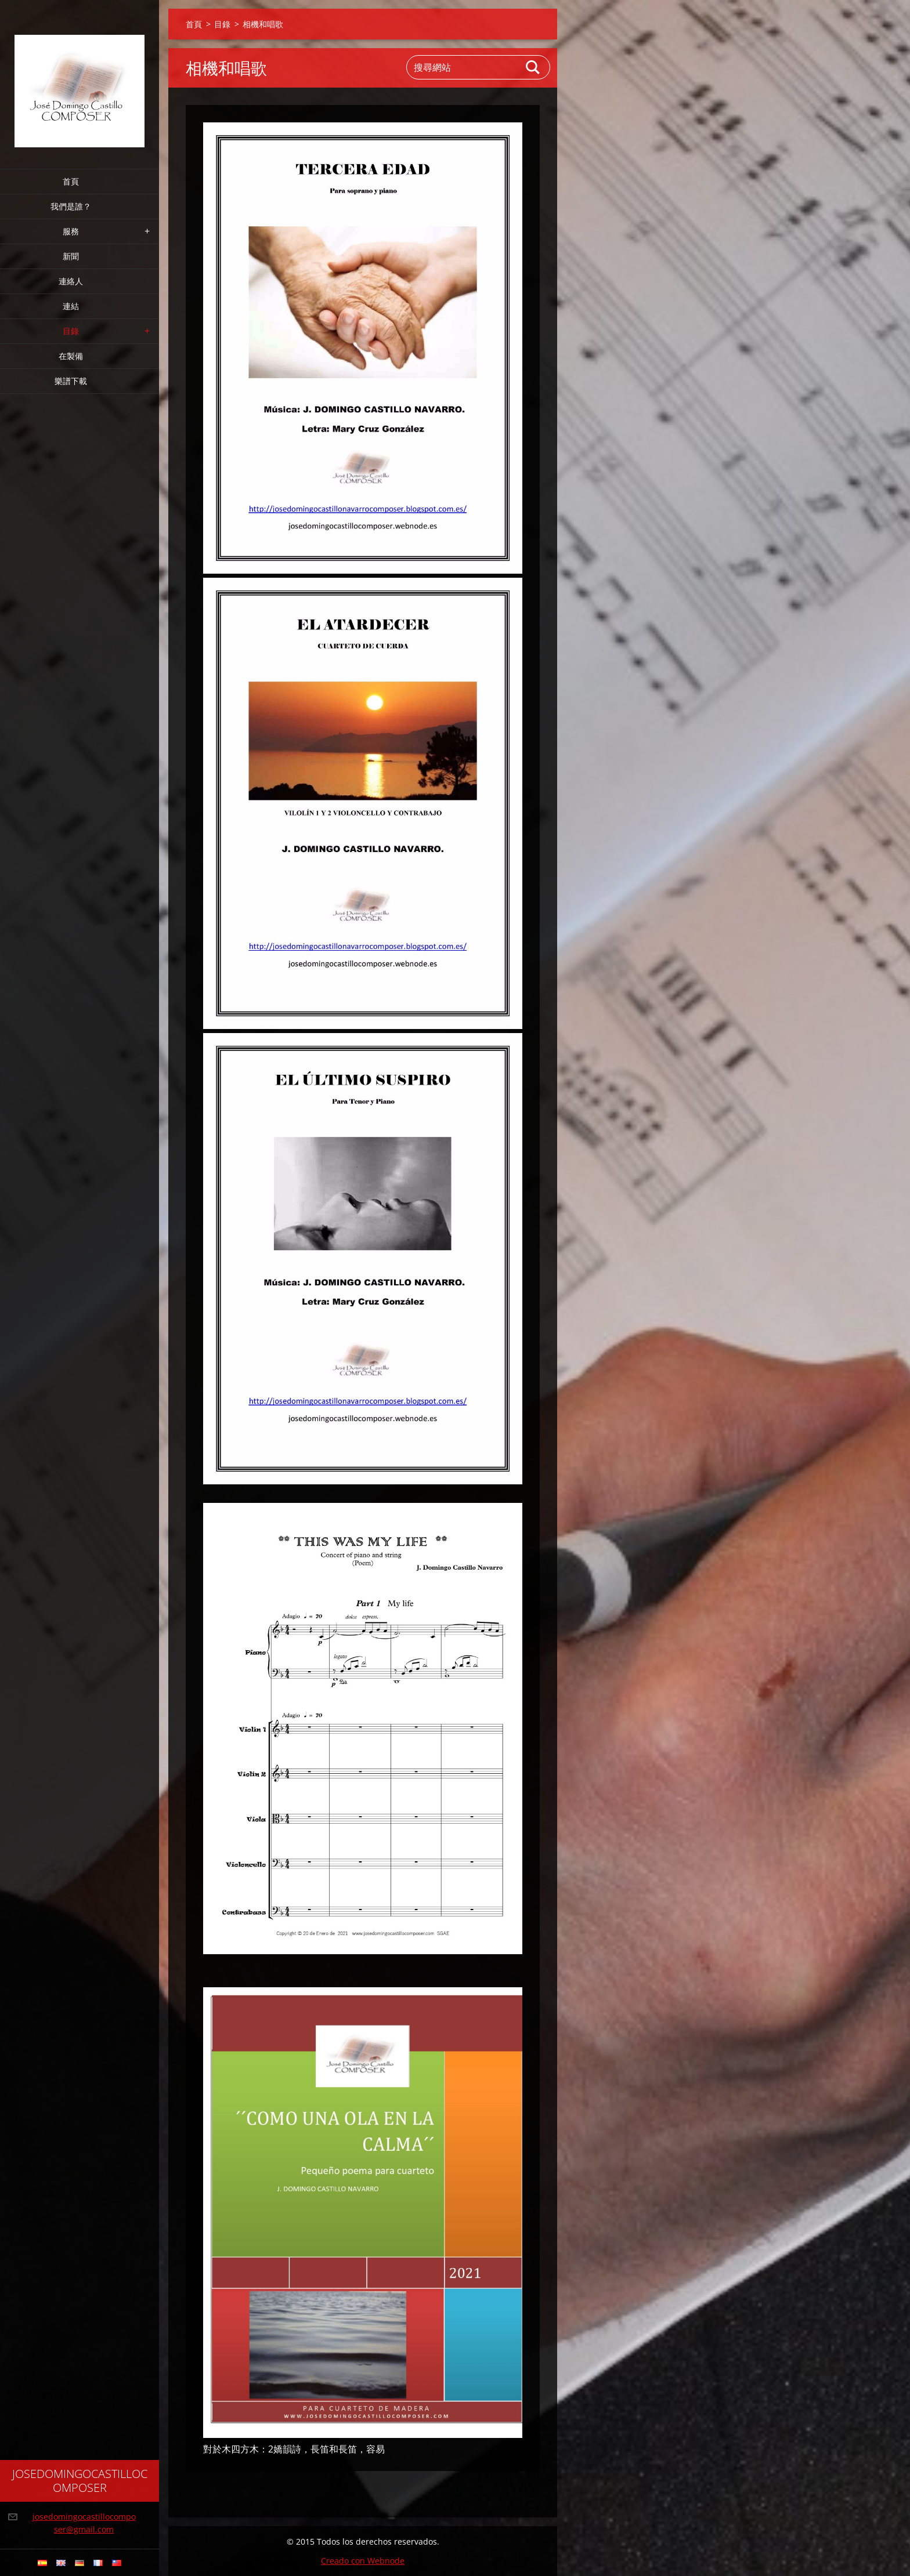 This screenshot has width=910, height=2576. Describe the element at coordinates (71, 355) in the screenshot. I see `在製備` at that location.